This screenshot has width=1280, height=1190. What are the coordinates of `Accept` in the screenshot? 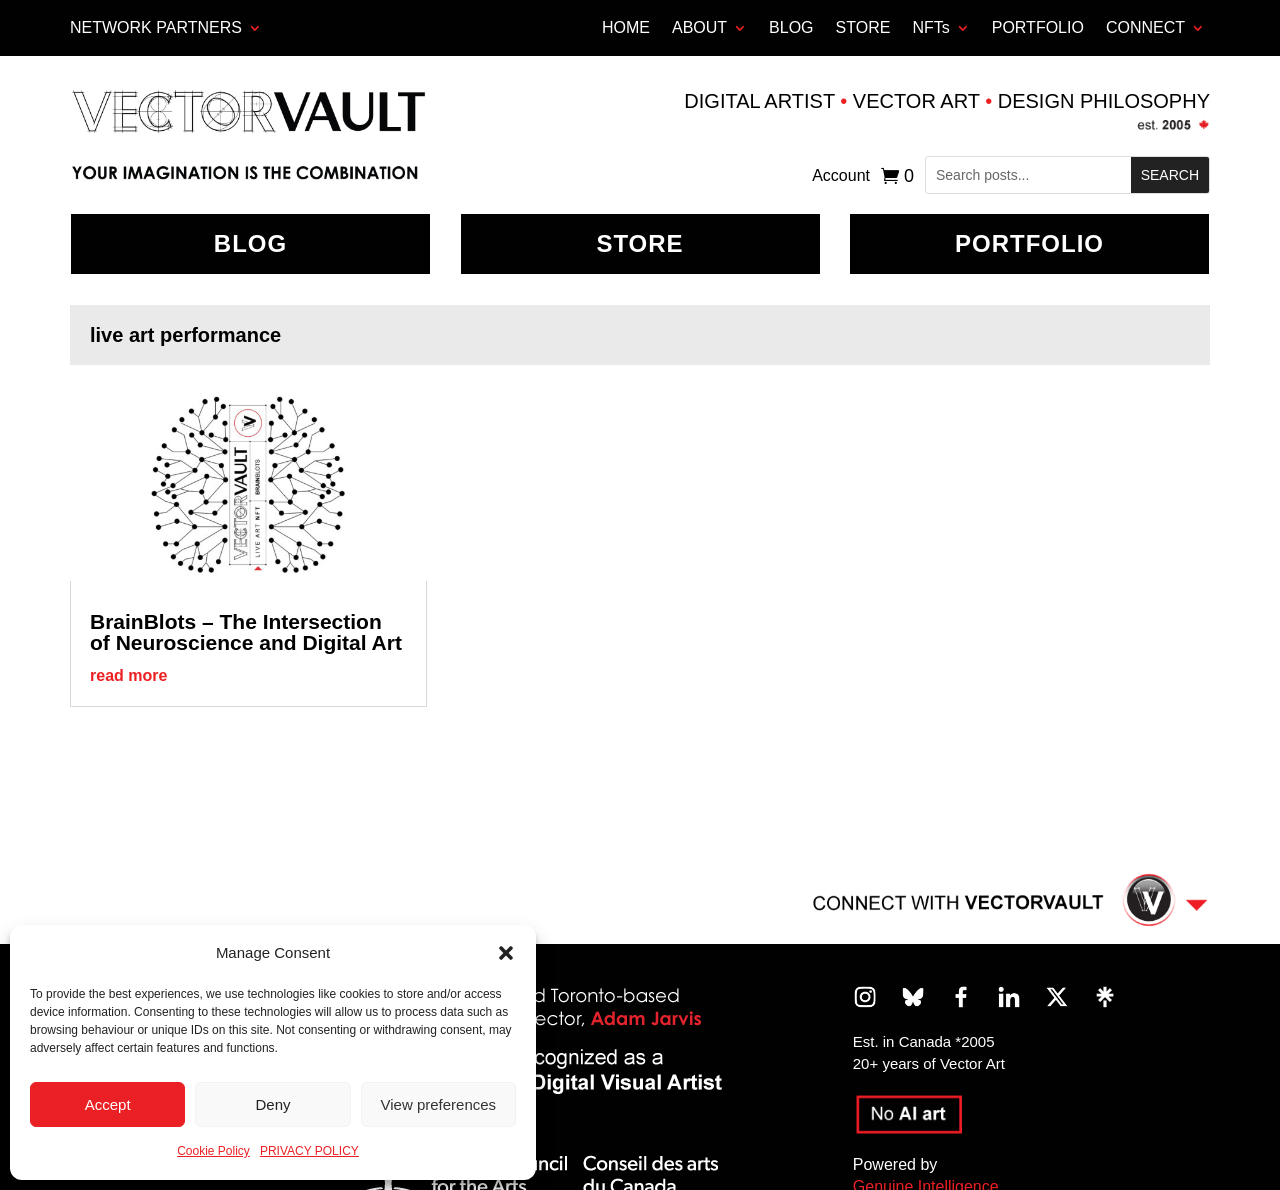 It's located at (108, 1104).